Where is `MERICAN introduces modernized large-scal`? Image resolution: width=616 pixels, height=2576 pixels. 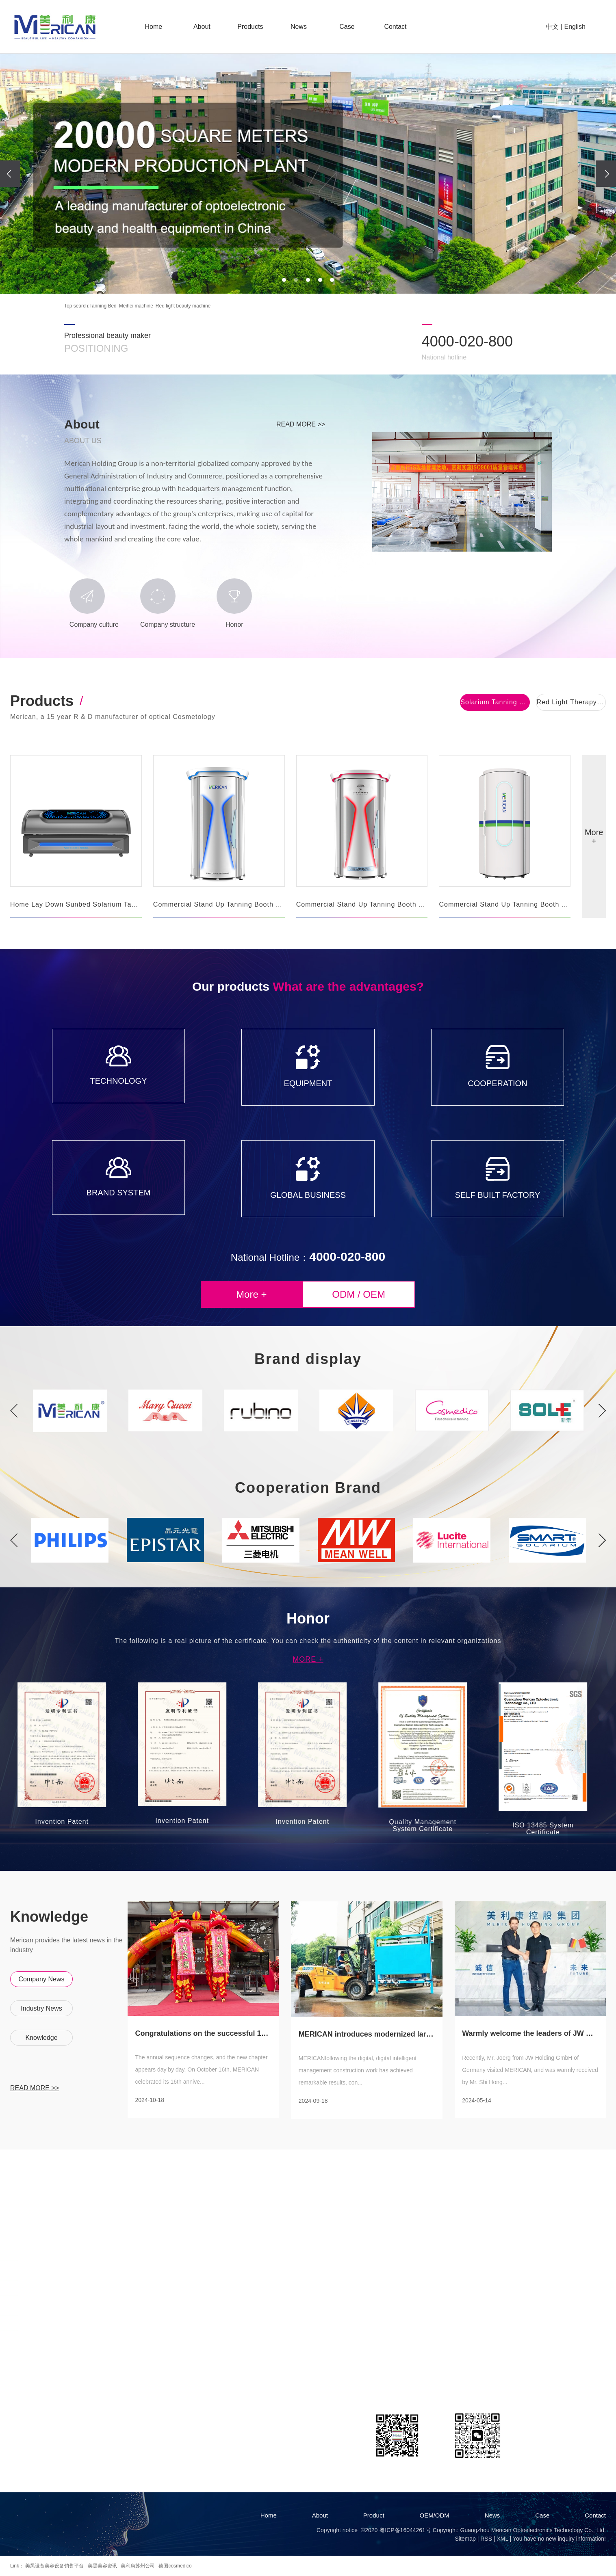
MERICAN introduces modernized large-scal is located at coordinates (367, 2034).